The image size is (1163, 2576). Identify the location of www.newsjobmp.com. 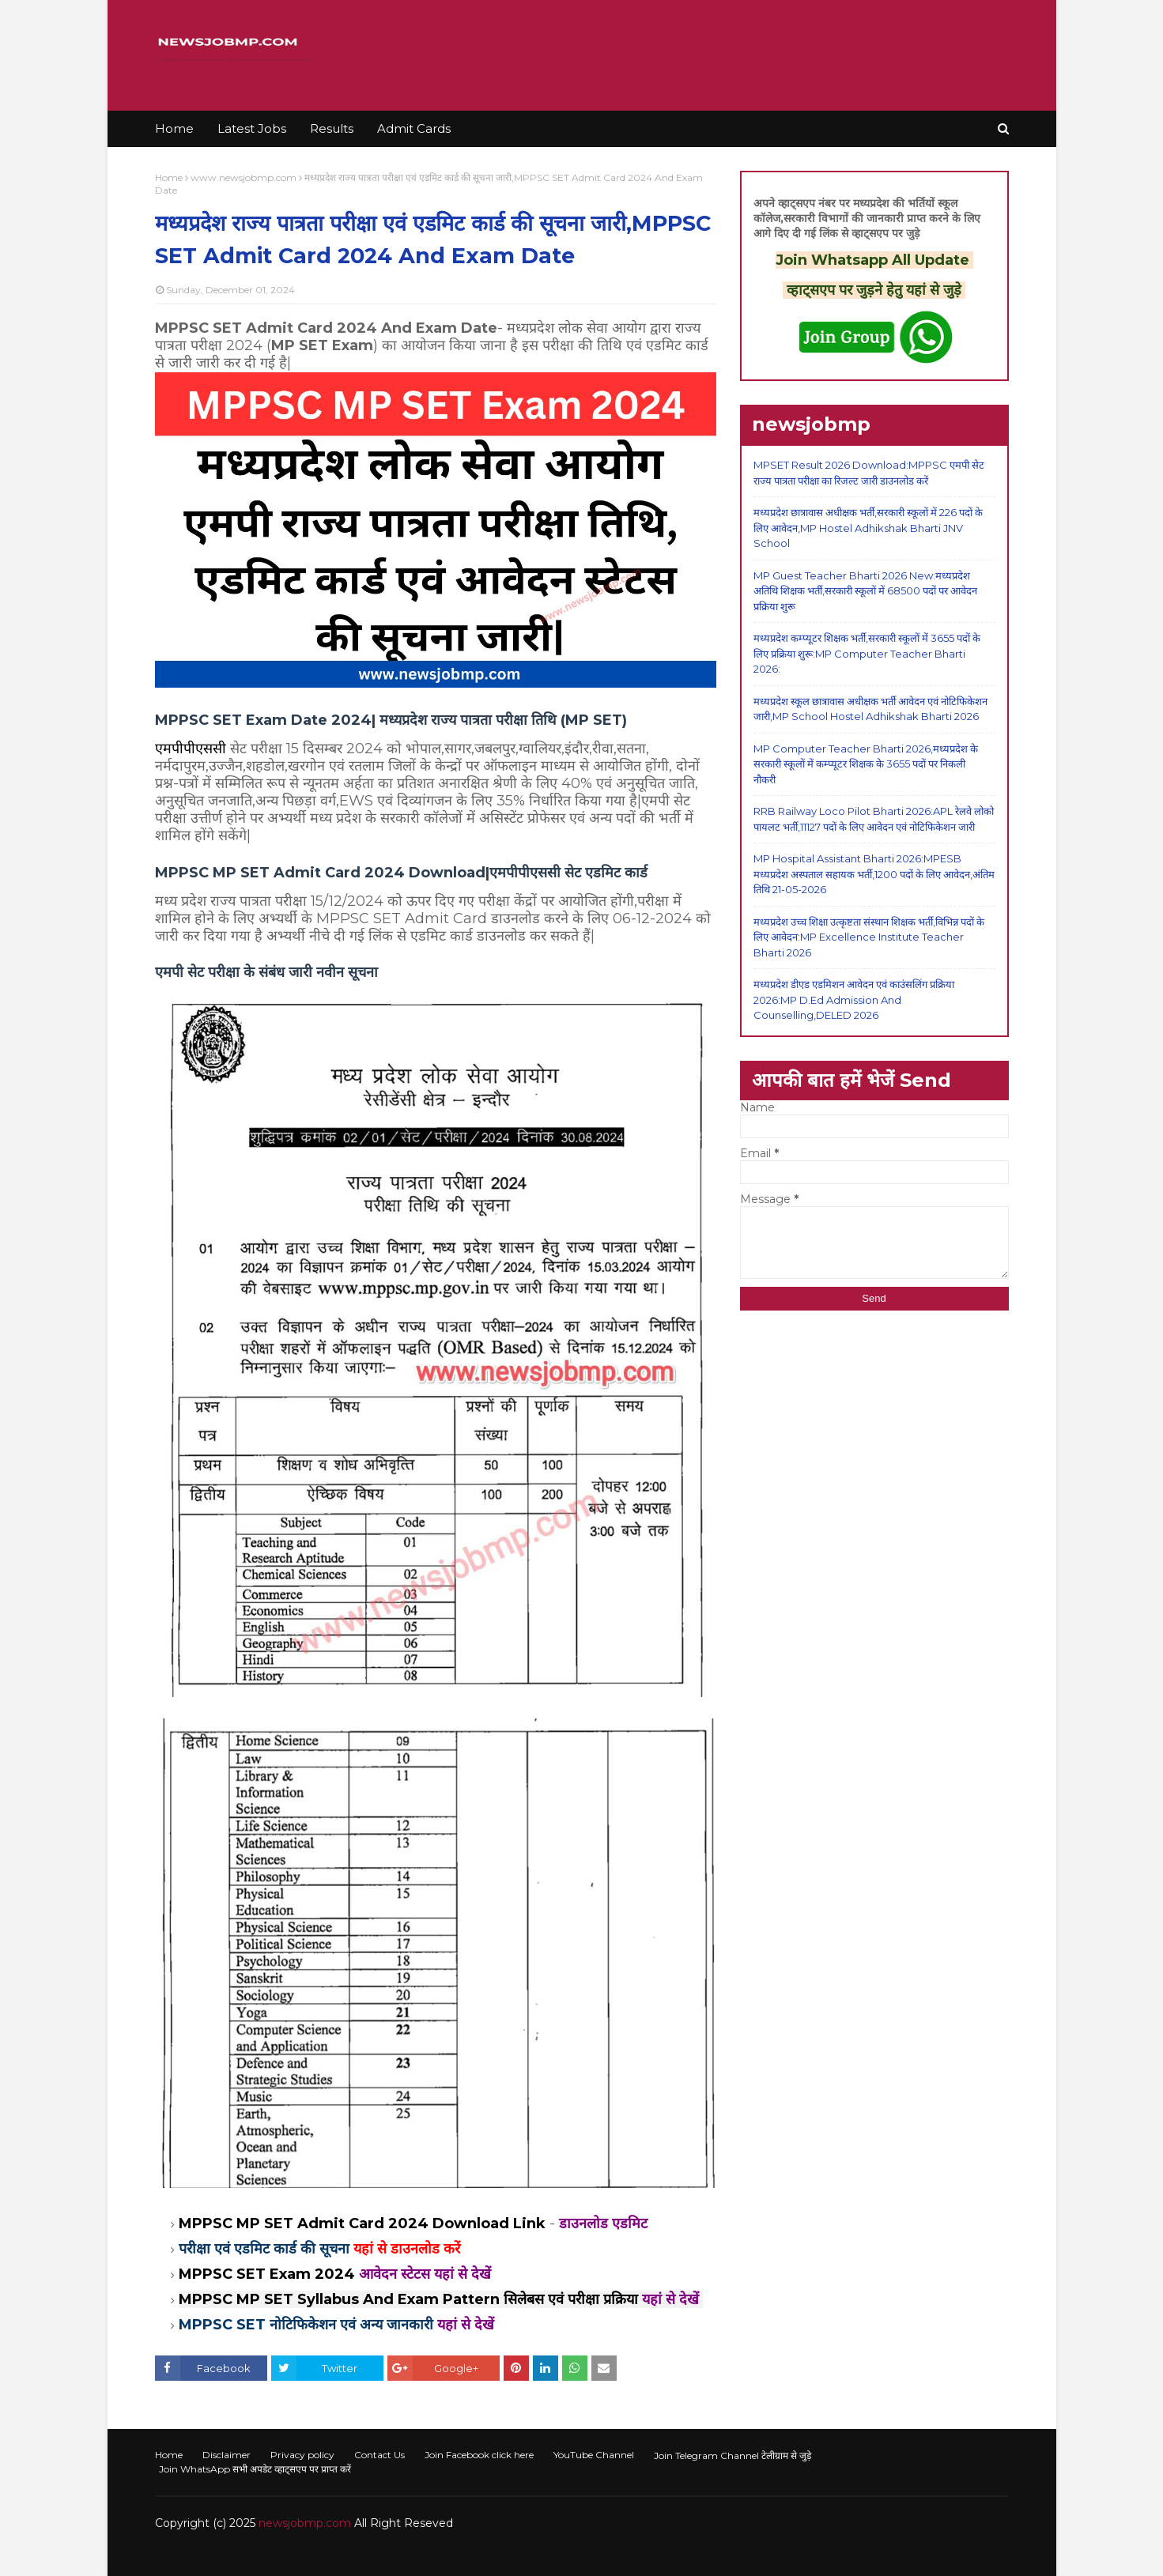
(243, 177).